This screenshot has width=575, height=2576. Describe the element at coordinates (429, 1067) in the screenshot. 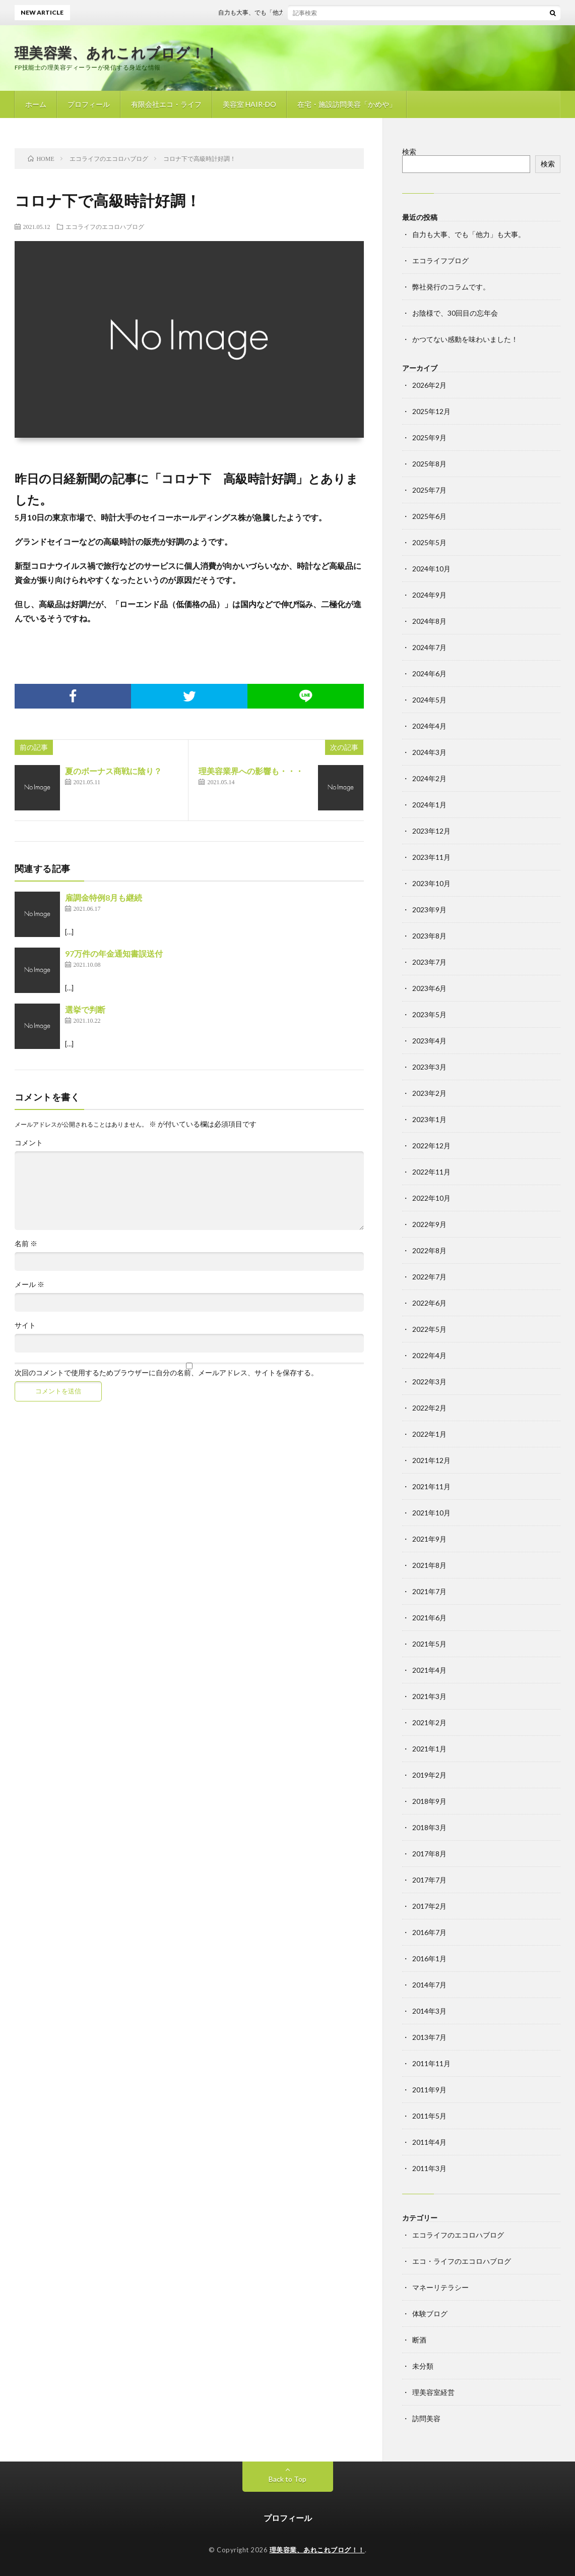

I see `2023年3月` at that location.